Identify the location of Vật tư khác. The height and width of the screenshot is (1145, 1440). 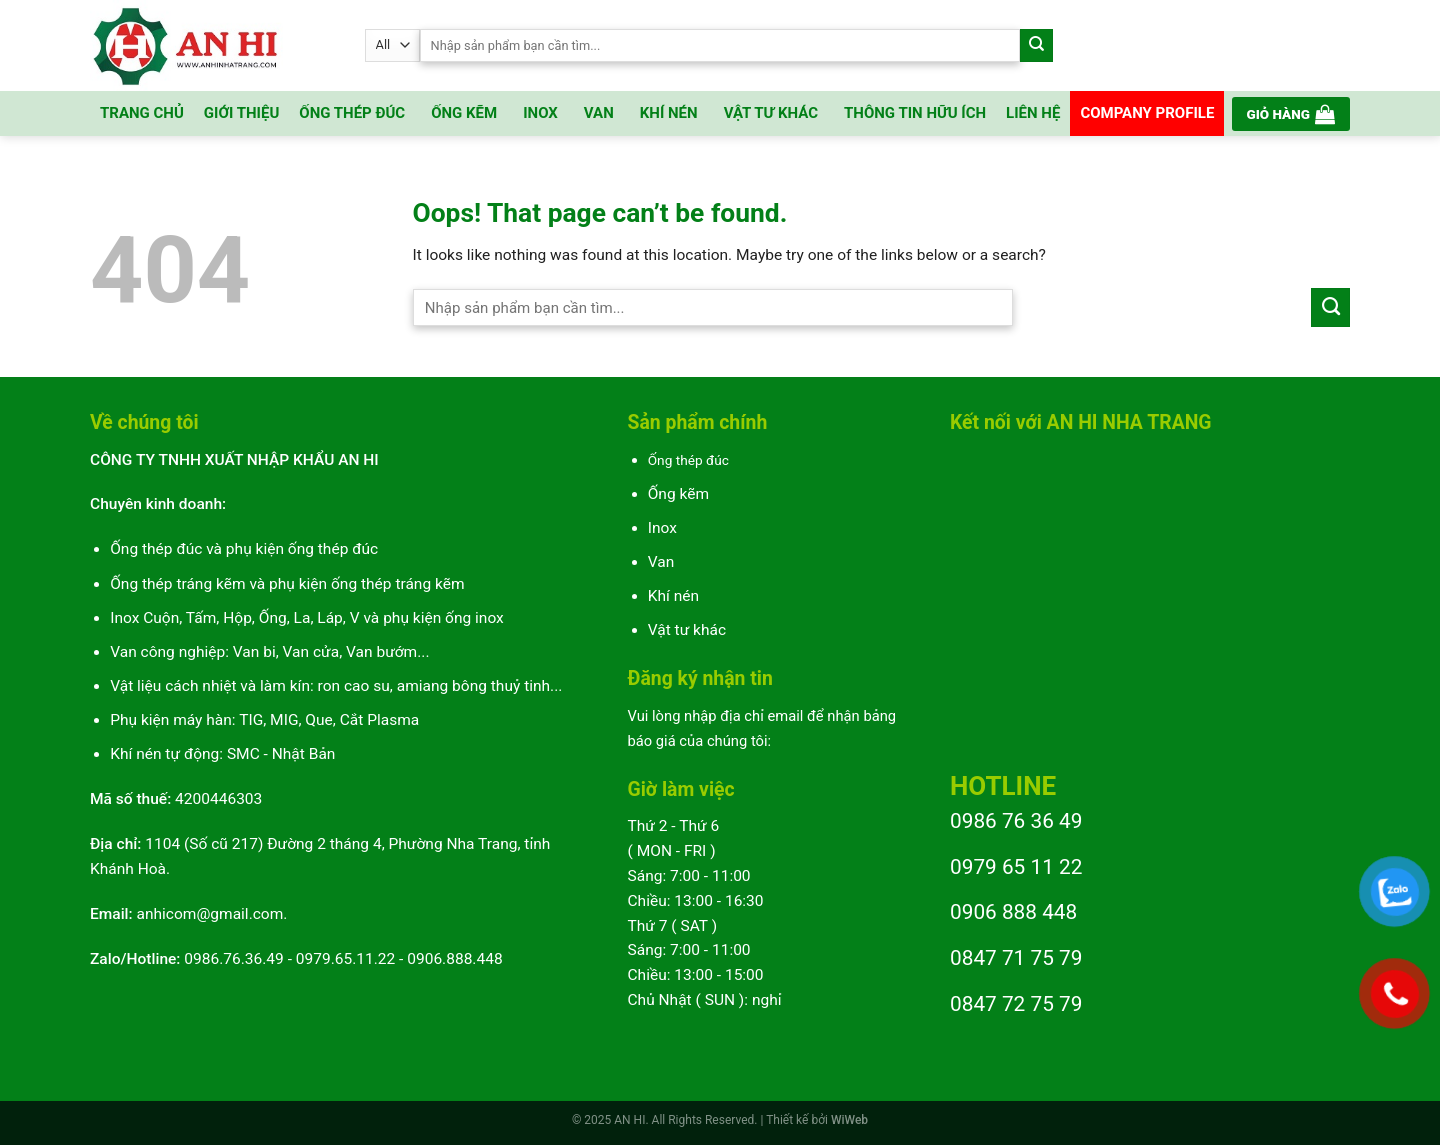
(687, 630).